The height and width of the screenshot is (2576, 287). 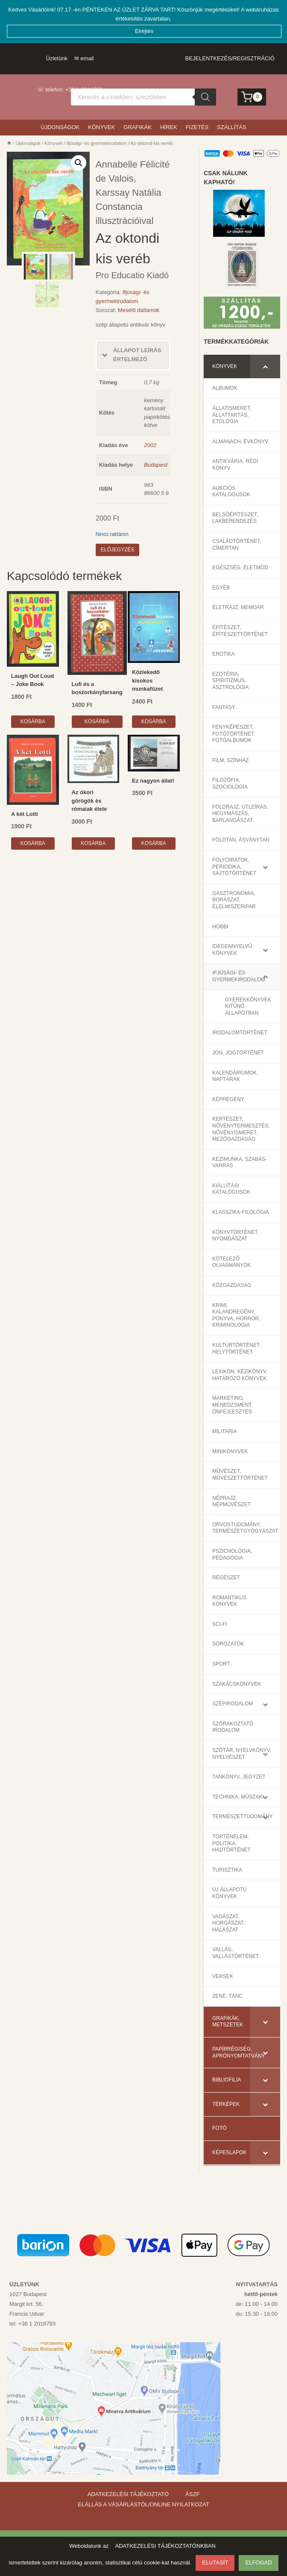 I want to click on Könyvek, so click(x=101, y=126).